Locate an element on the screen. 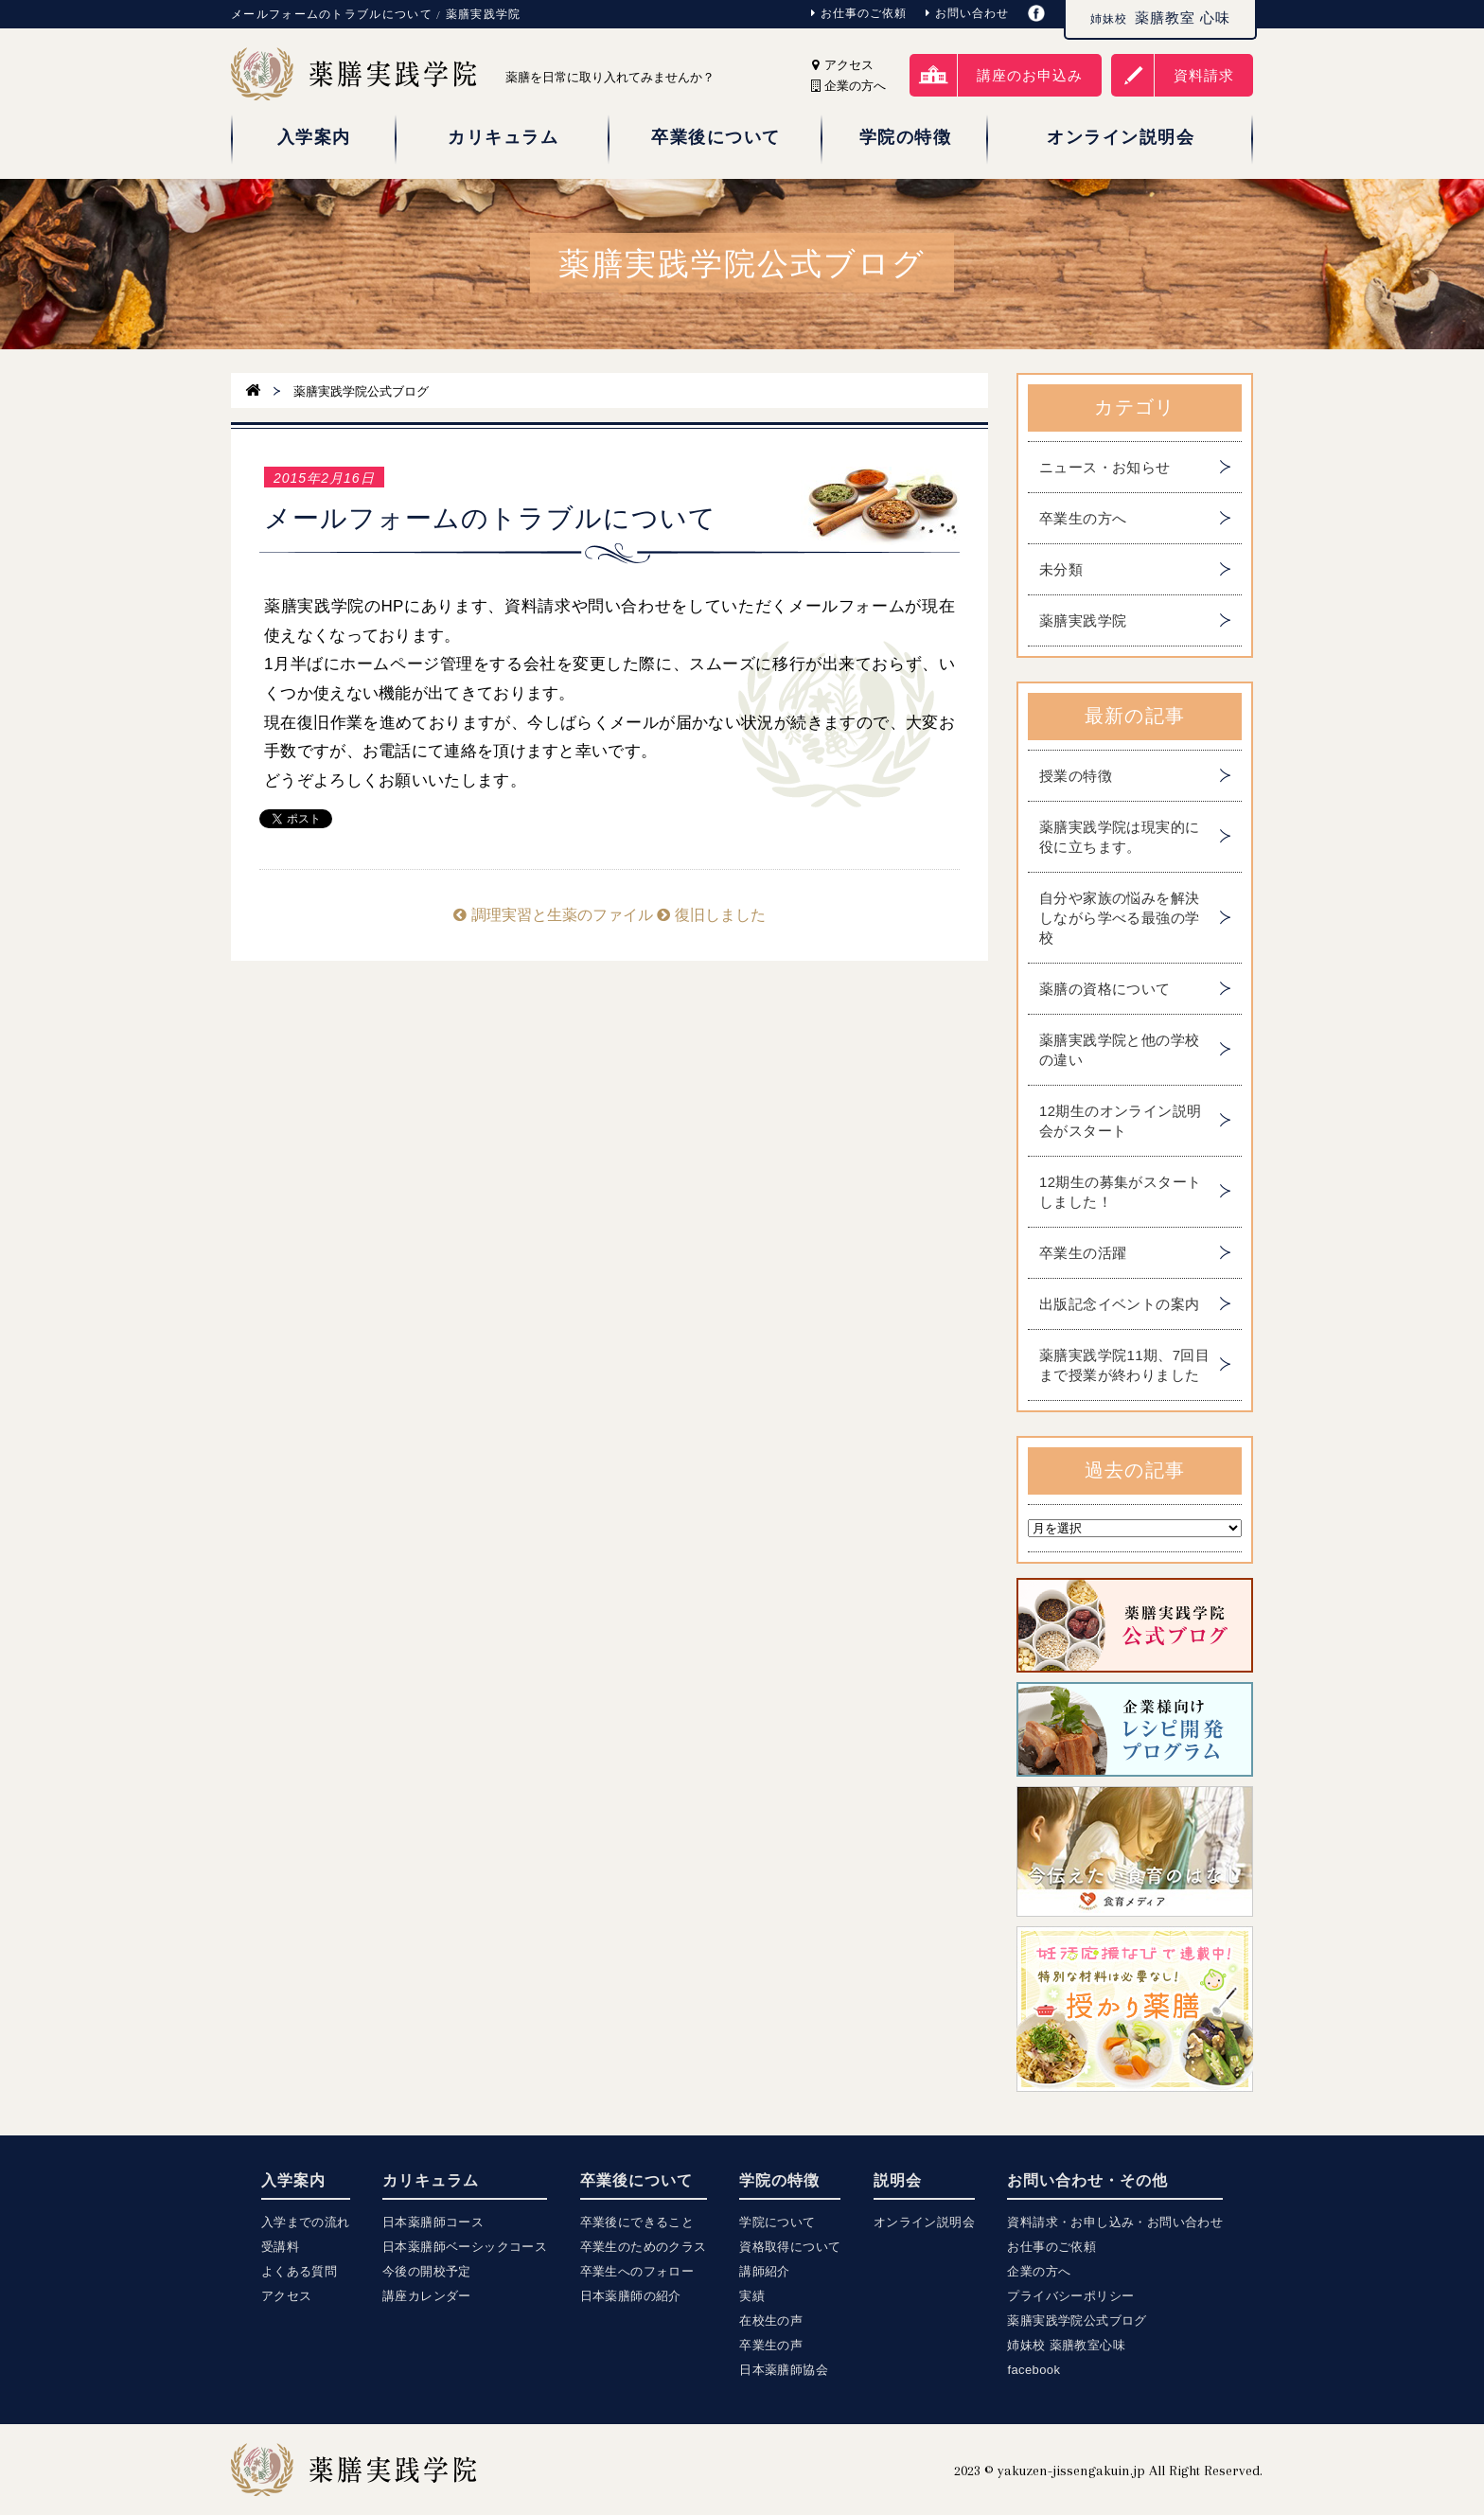  薬膳実践学院は現実的に役に立ちます。 is located at coordinates (1119, 837).